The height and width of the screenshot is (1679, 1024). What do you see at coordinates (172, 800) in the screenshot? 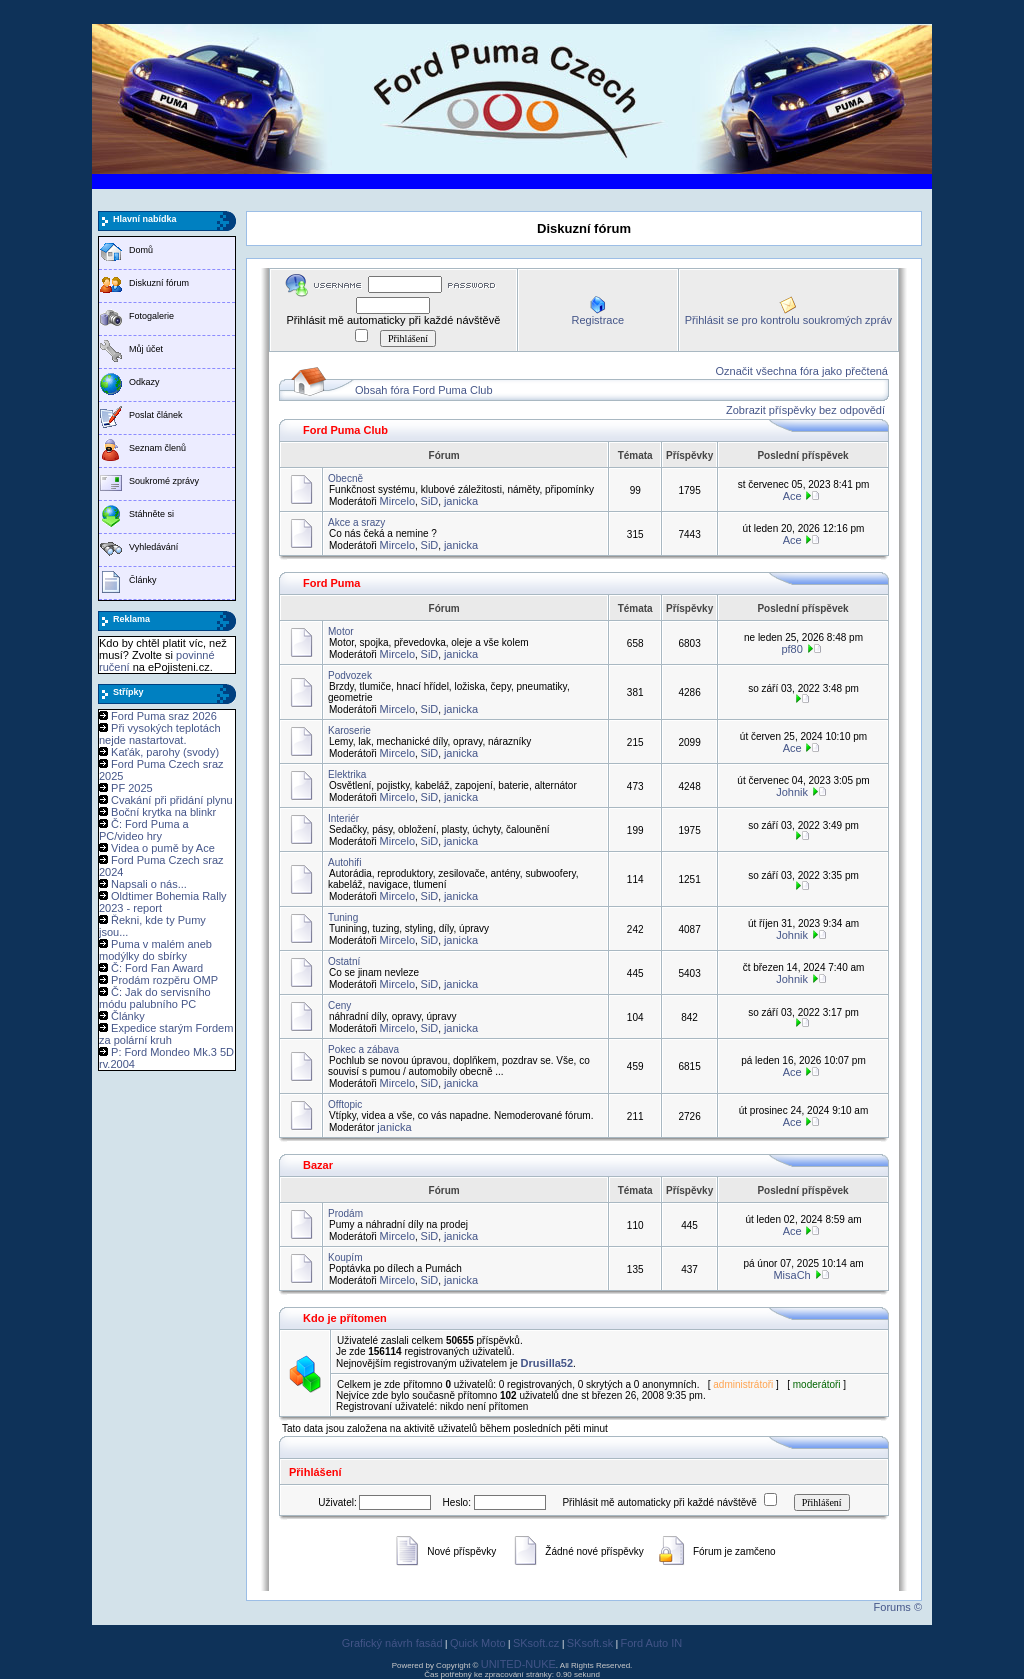
I see `Cvakání při přidání plynu` at bounding box center [172, 800].